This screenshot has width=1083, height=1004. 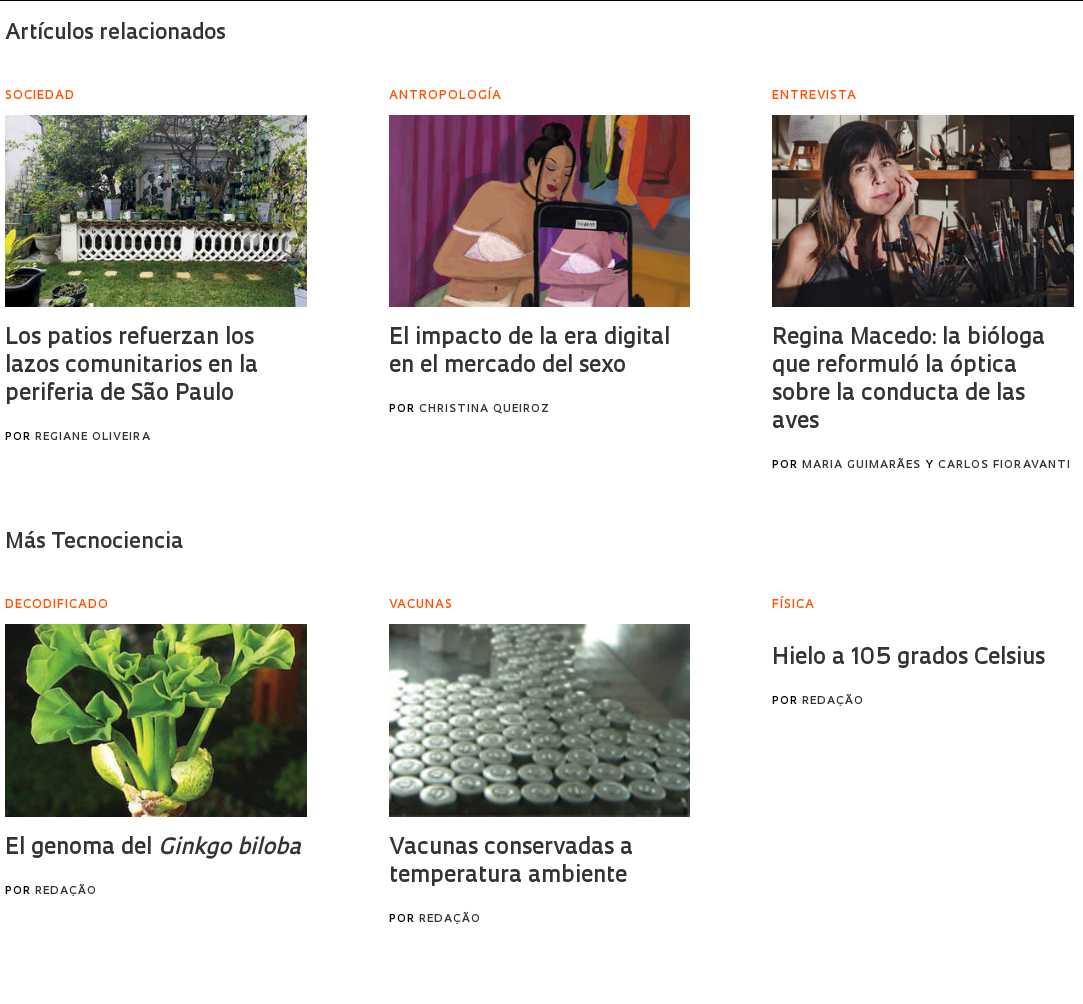 I want to click on Hielo a 105 grados Celsius, so click(x=908, y=658).